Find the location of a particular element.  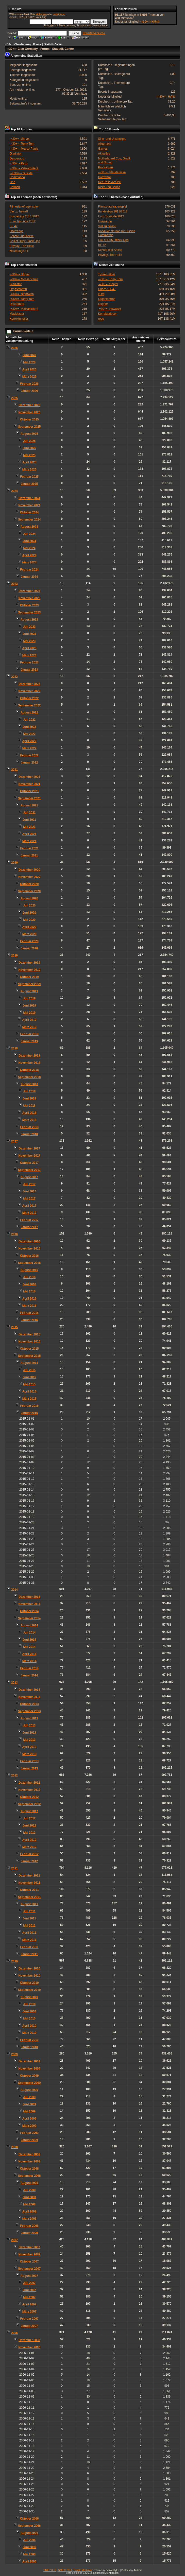

März 2013 is located at coordinates (29, 1754).